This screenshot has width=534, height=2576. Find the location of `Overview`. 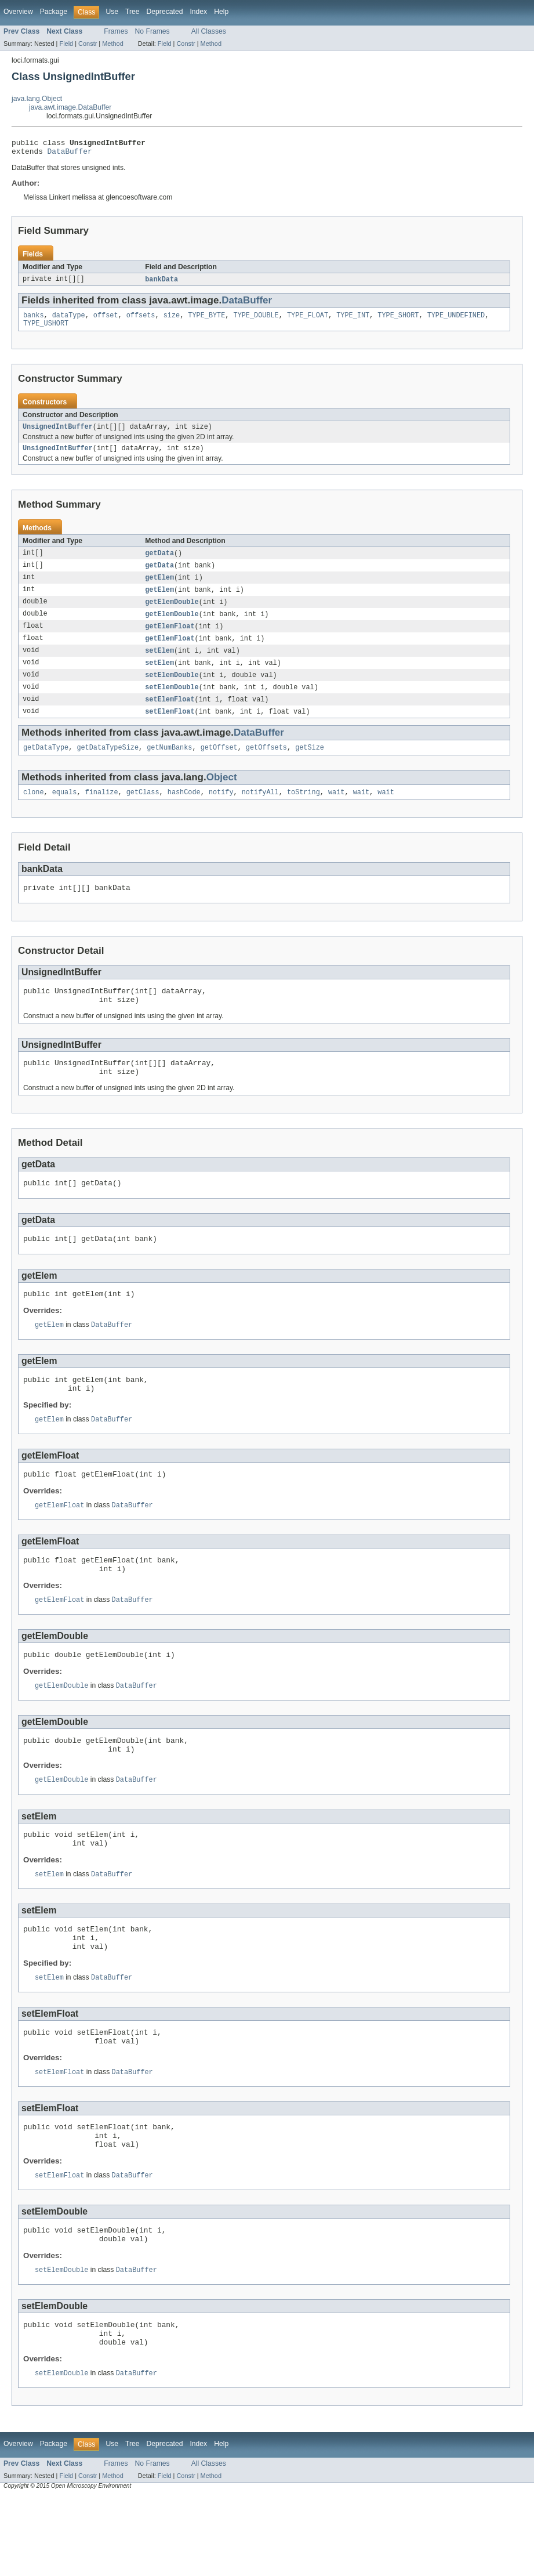

Overview is located at coordinates (18, 12).